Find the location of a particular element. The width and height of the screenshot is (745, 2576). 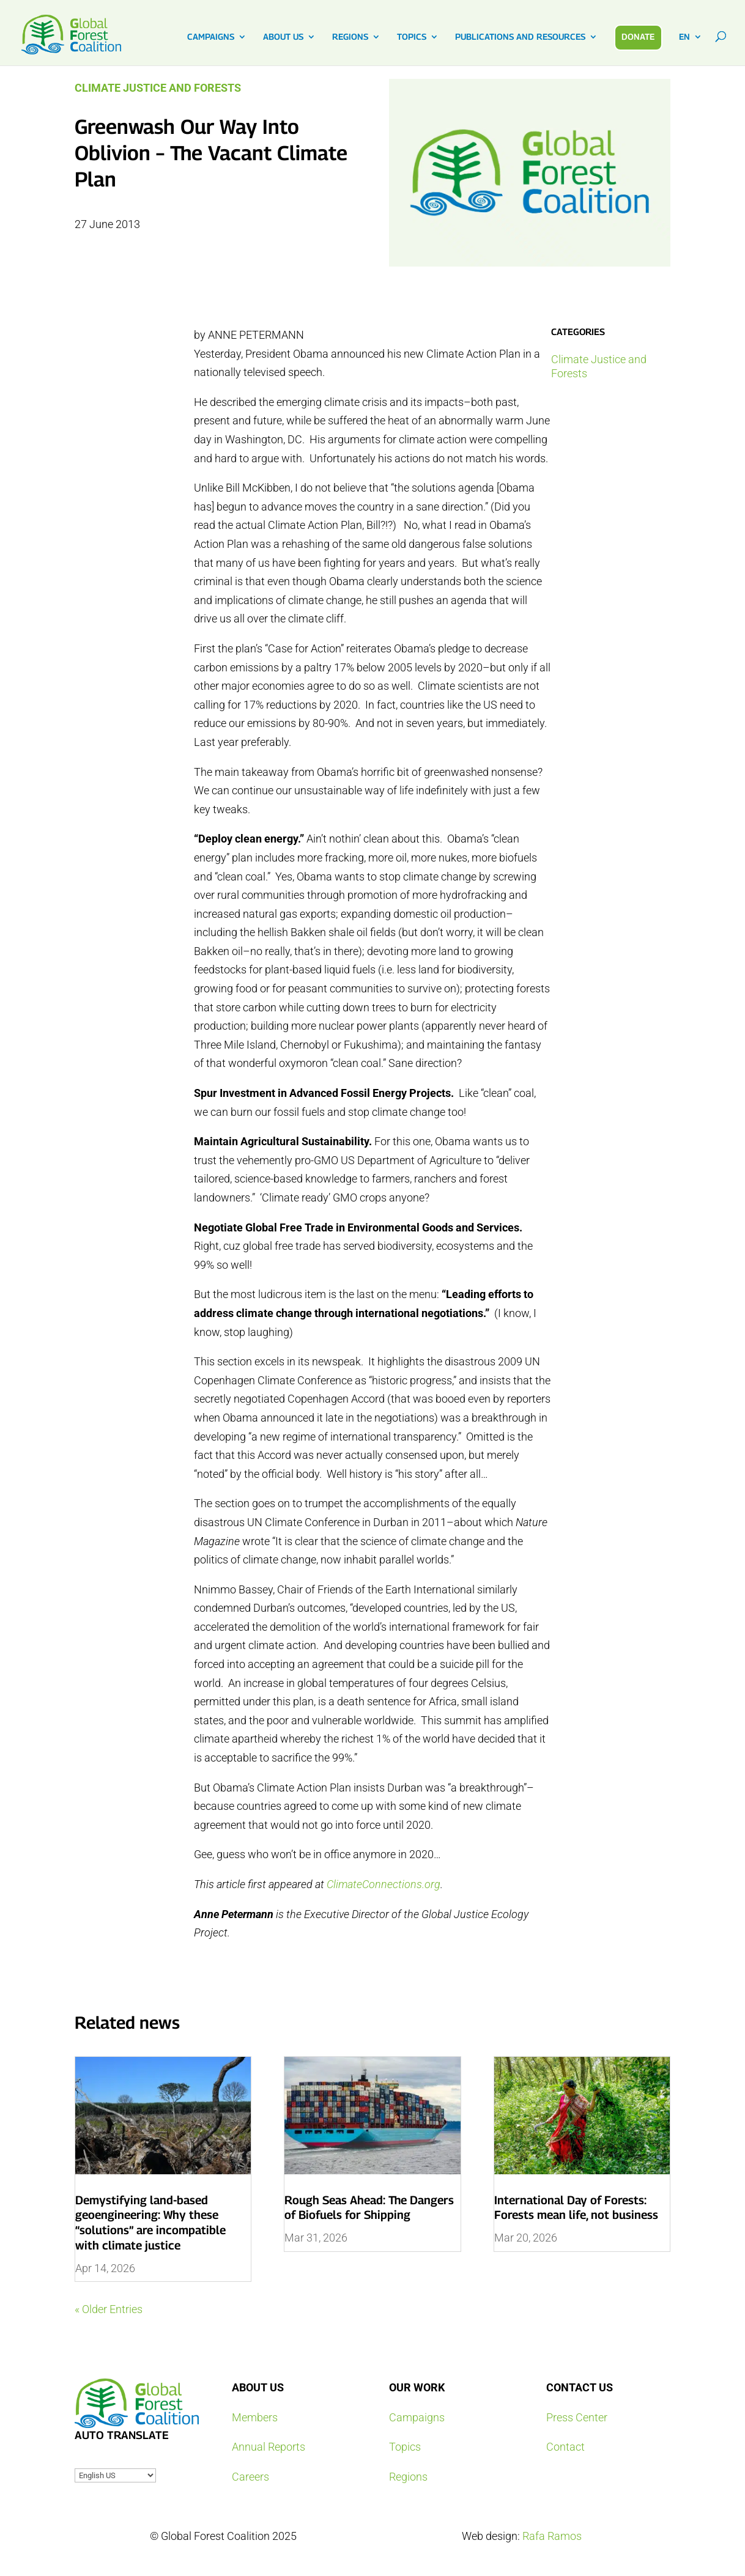

Campaigns is located at coordinates (417, 2417).